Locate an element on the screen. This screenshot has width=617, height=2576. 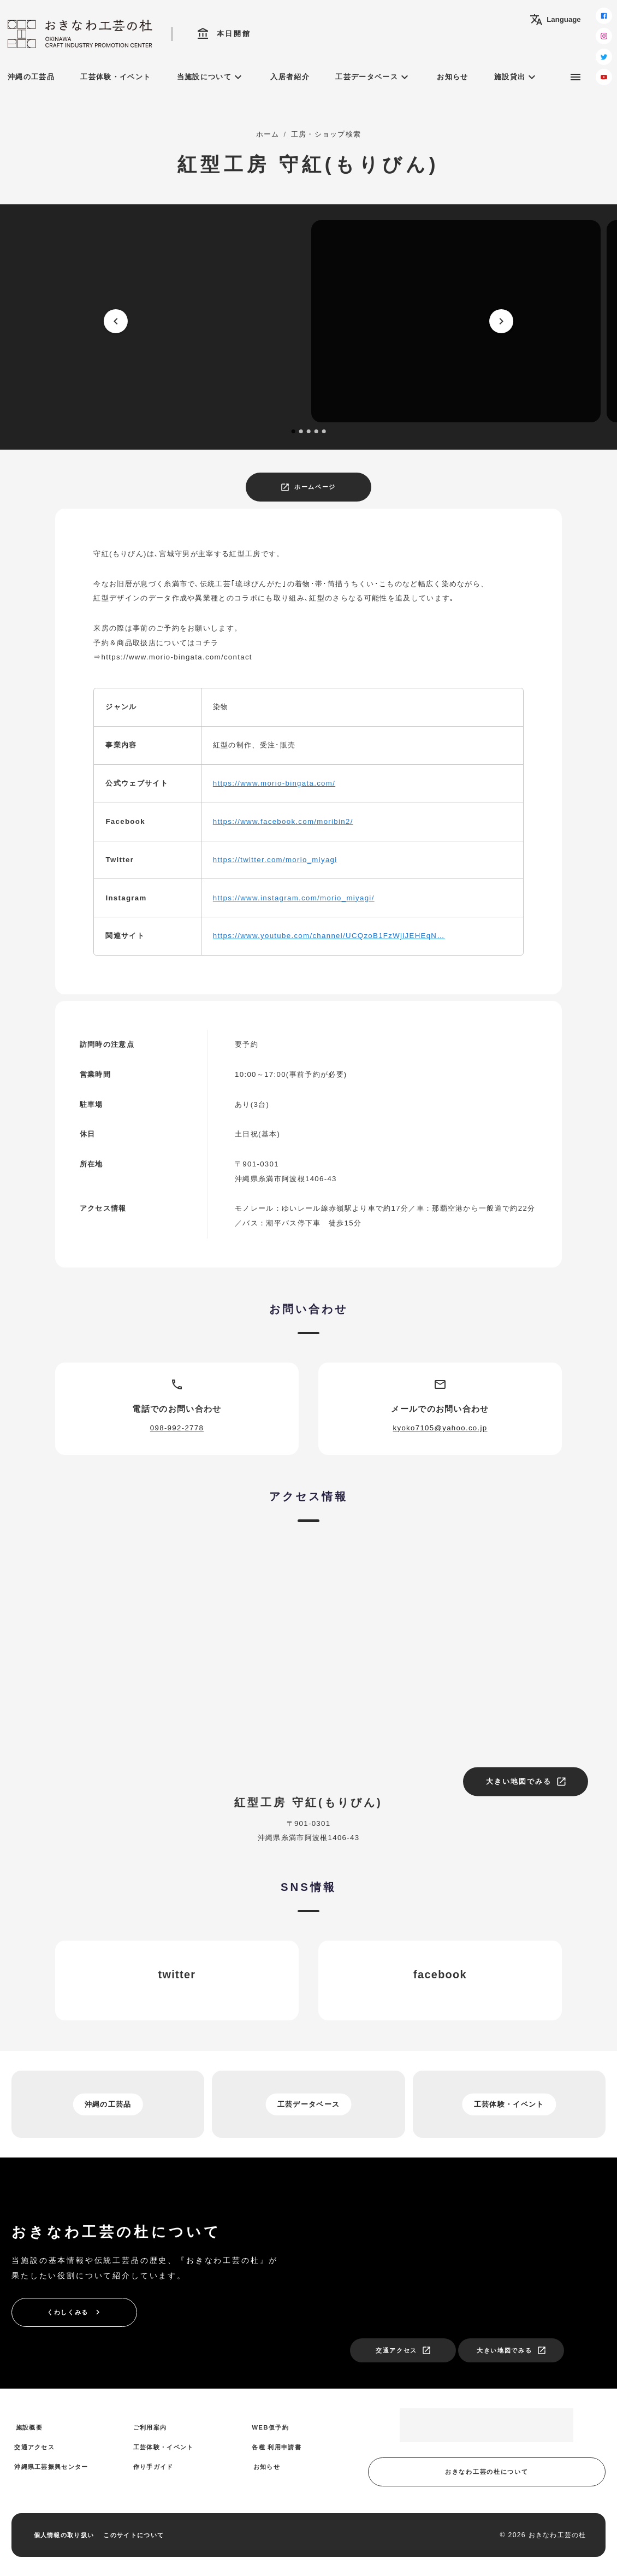
[instagram] is located at coordinates (604, 36).